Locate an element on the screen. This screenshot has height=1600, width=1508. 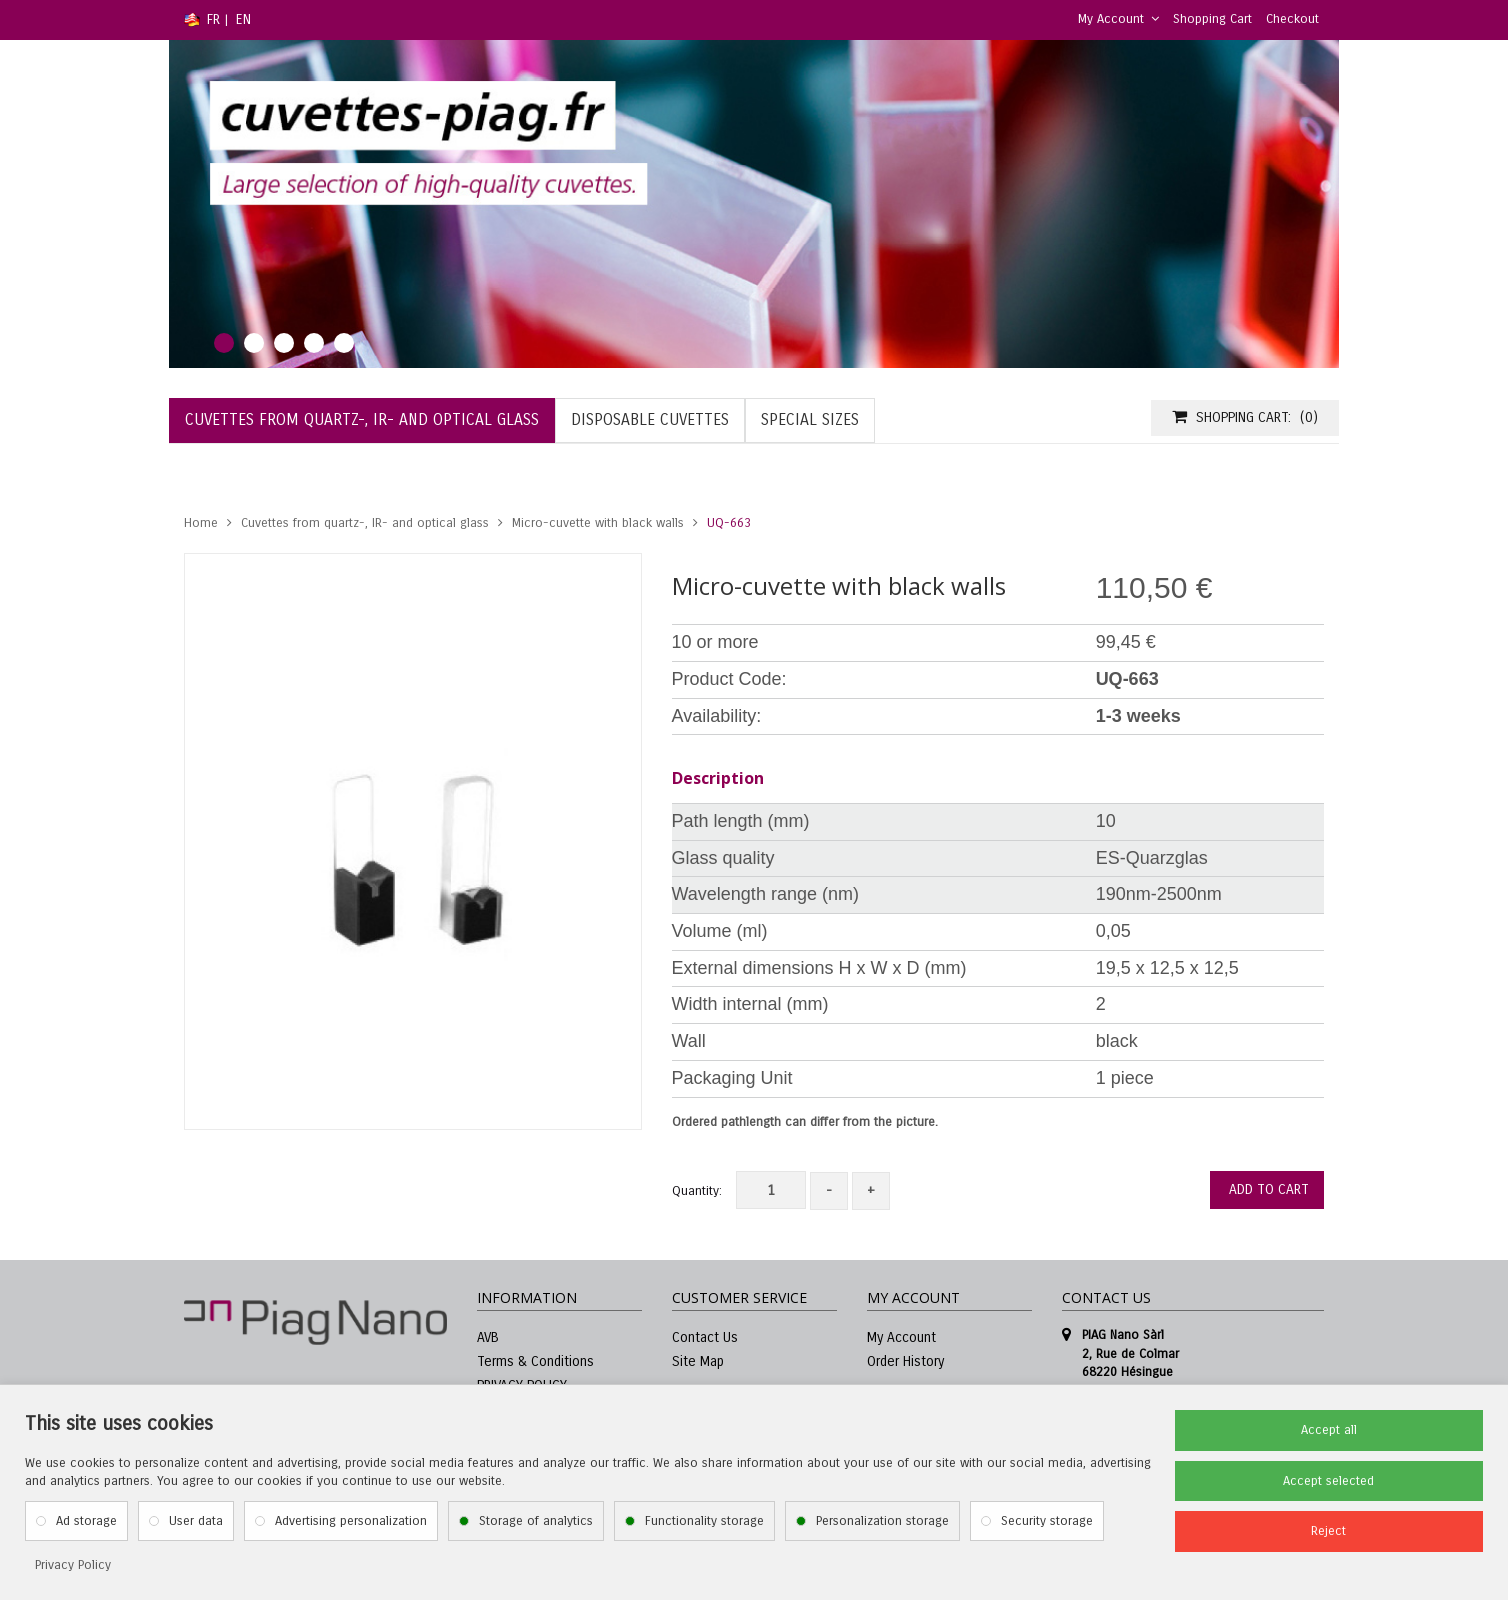
1 [tab] is located at coordinates (224, 343).